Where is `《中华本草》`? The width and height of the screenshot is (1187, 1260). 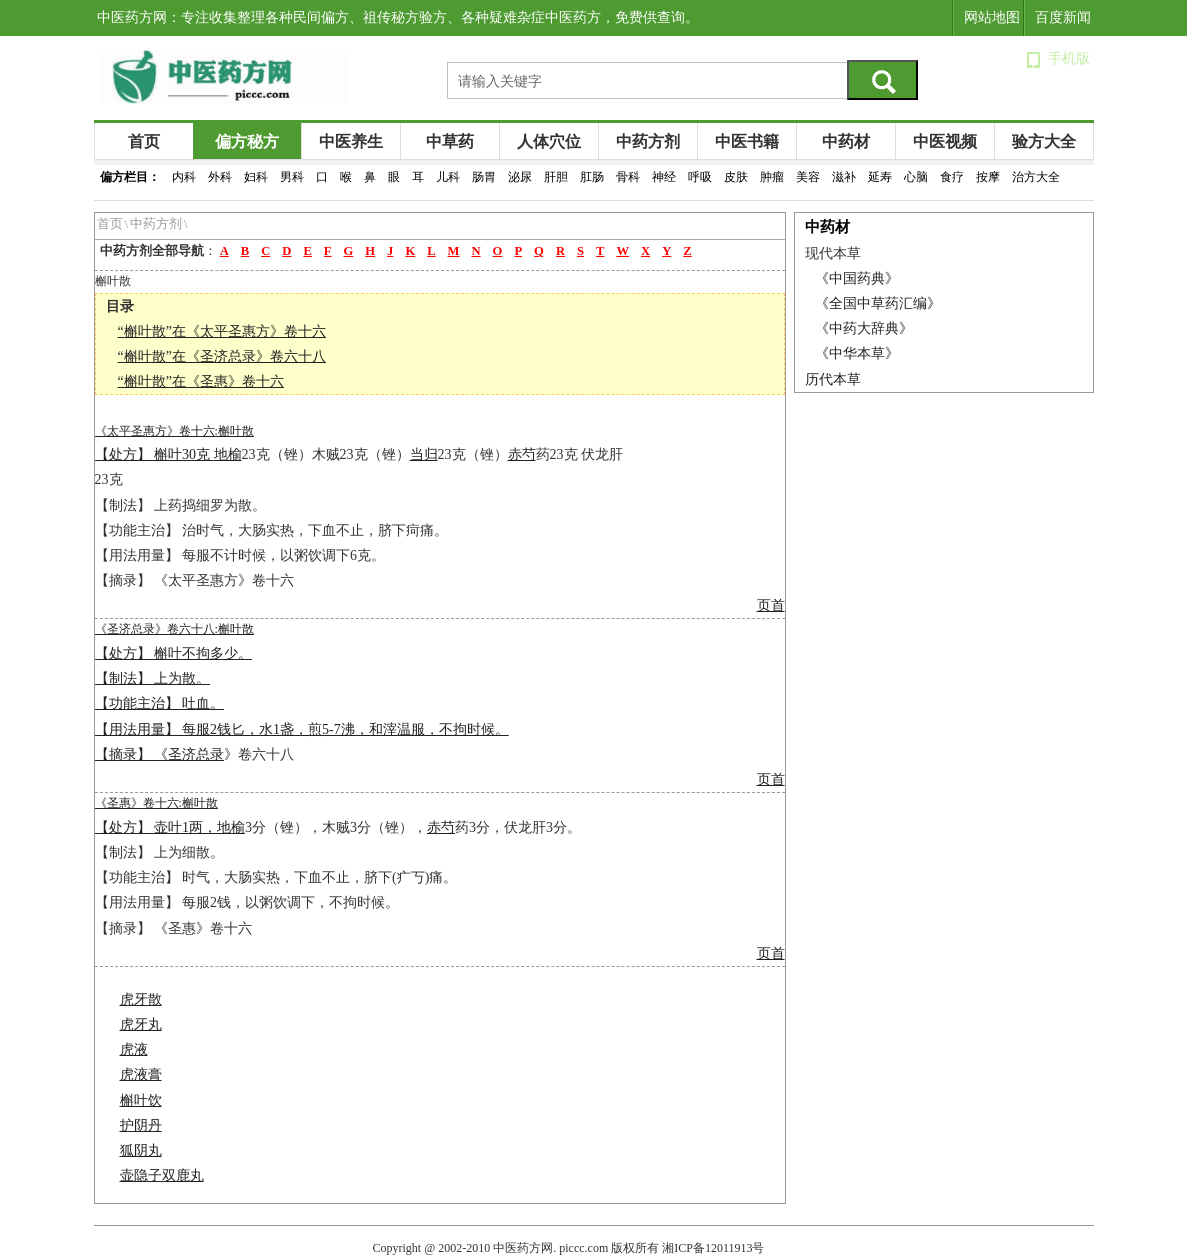 《中华本草》 is located at coordinates (857, 353).